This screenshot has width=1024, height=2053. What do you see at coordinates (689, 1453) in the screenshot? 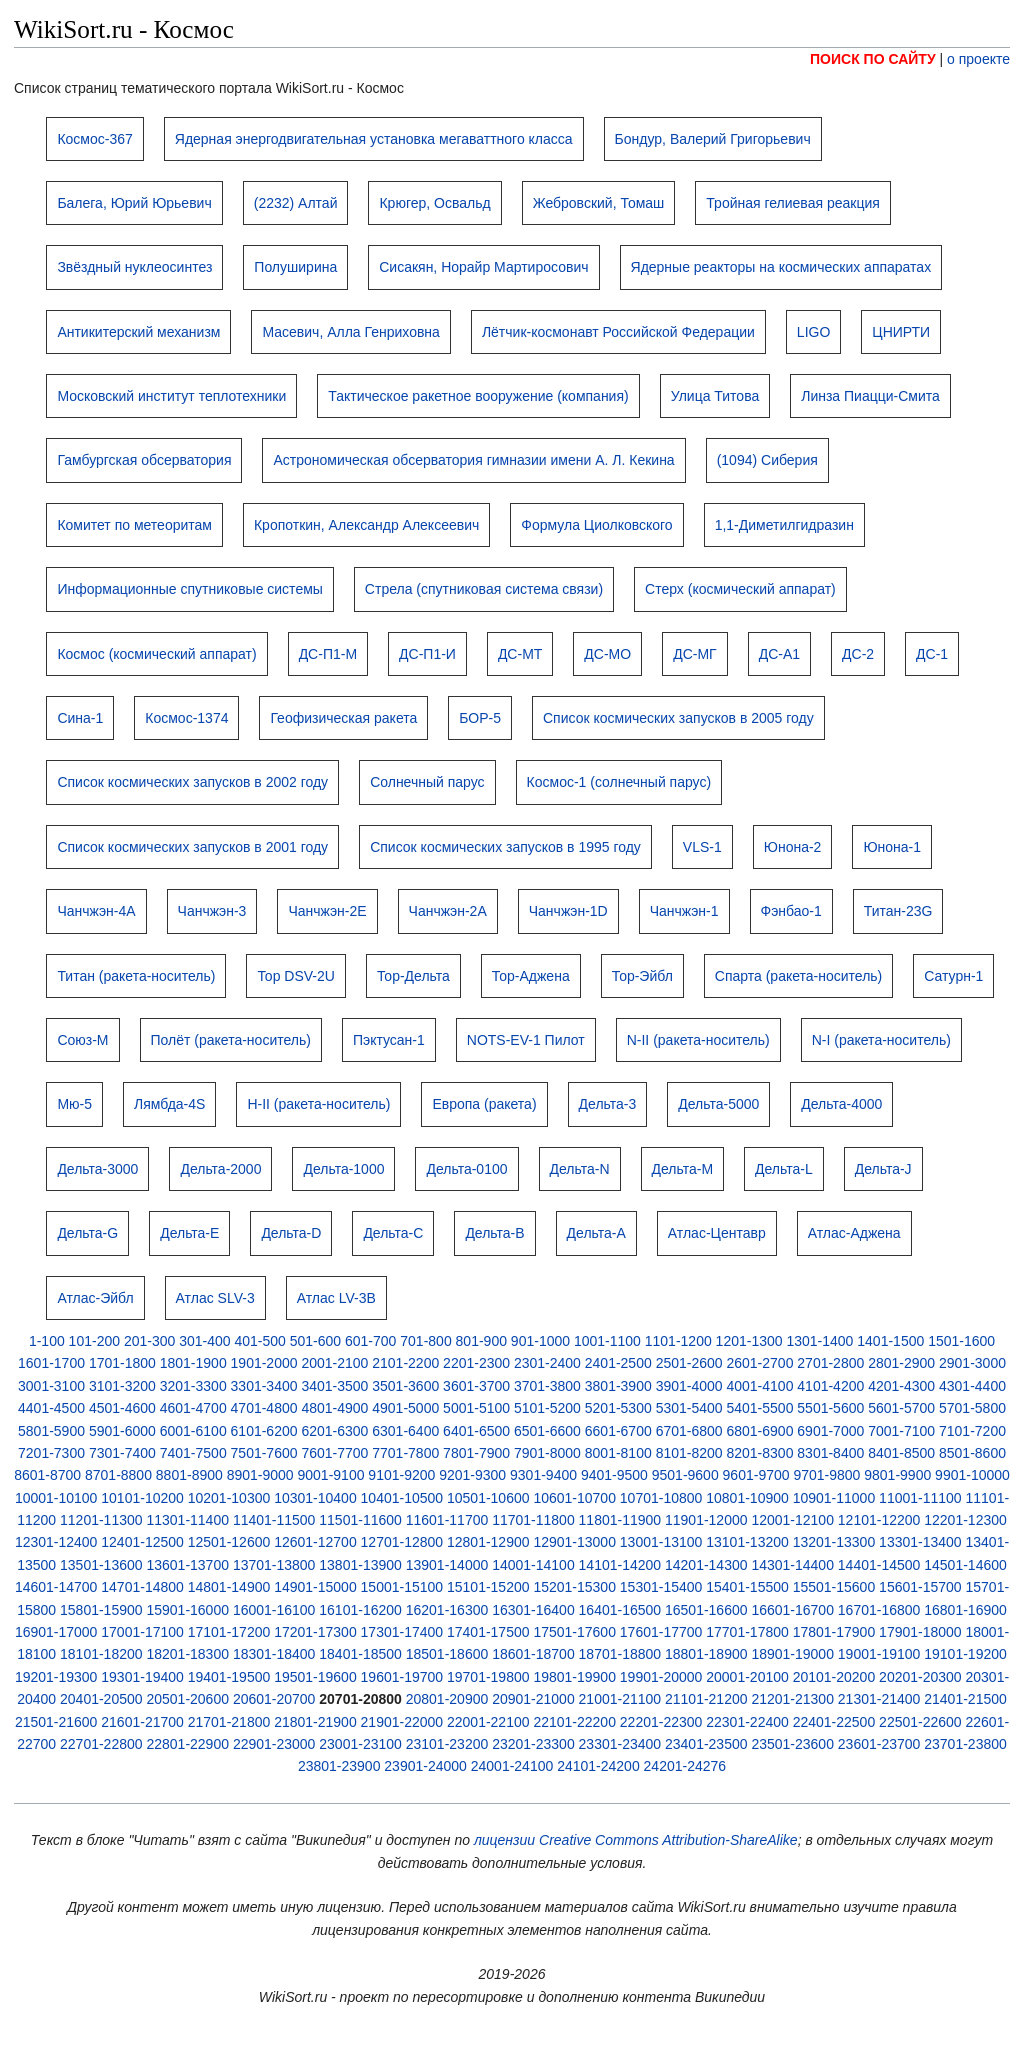
I see `8101-8200` at bounding box center [689, 1453].